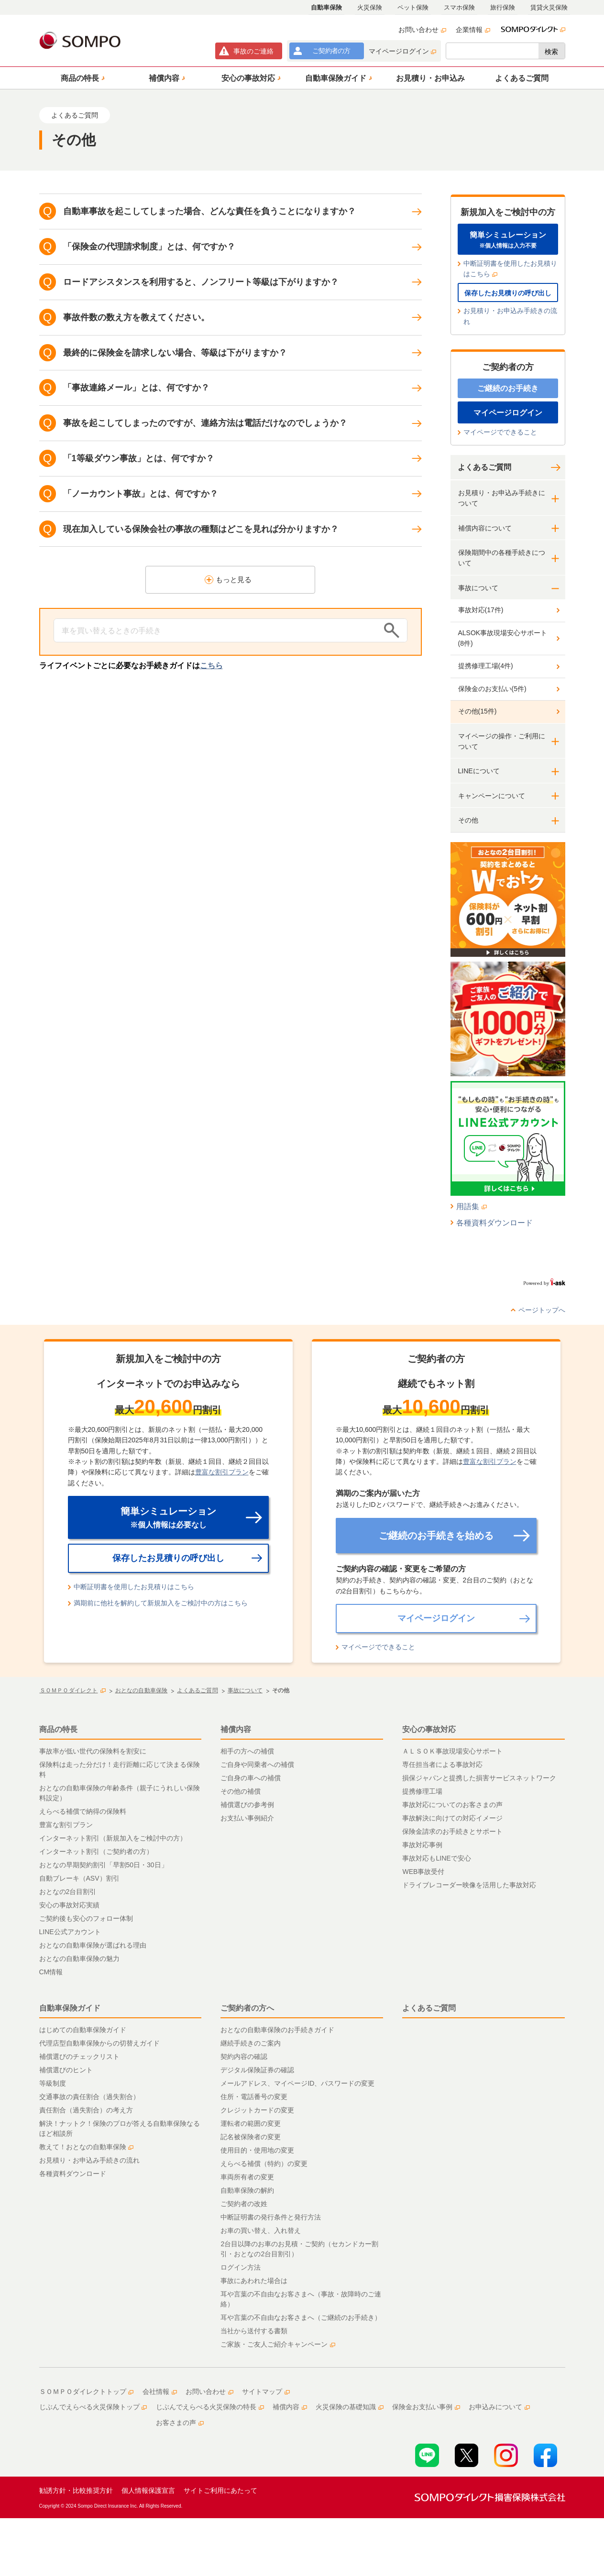 This screenshot has height=2576, width=604. I want to click on じぶんでえらべる火災保険の特長, so click(210, 2407).